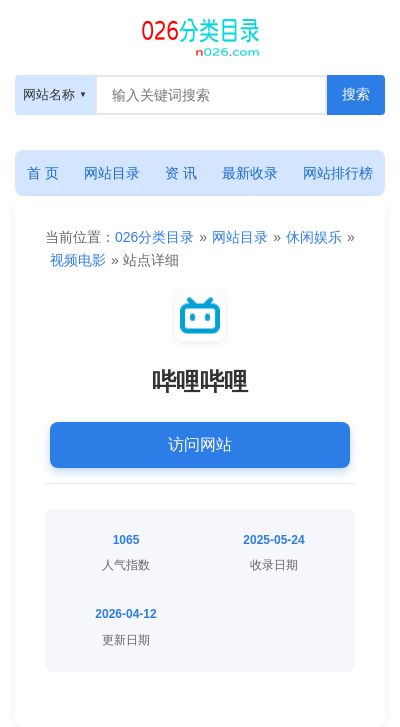  I want to click on 网站目录, so click(112, 173).